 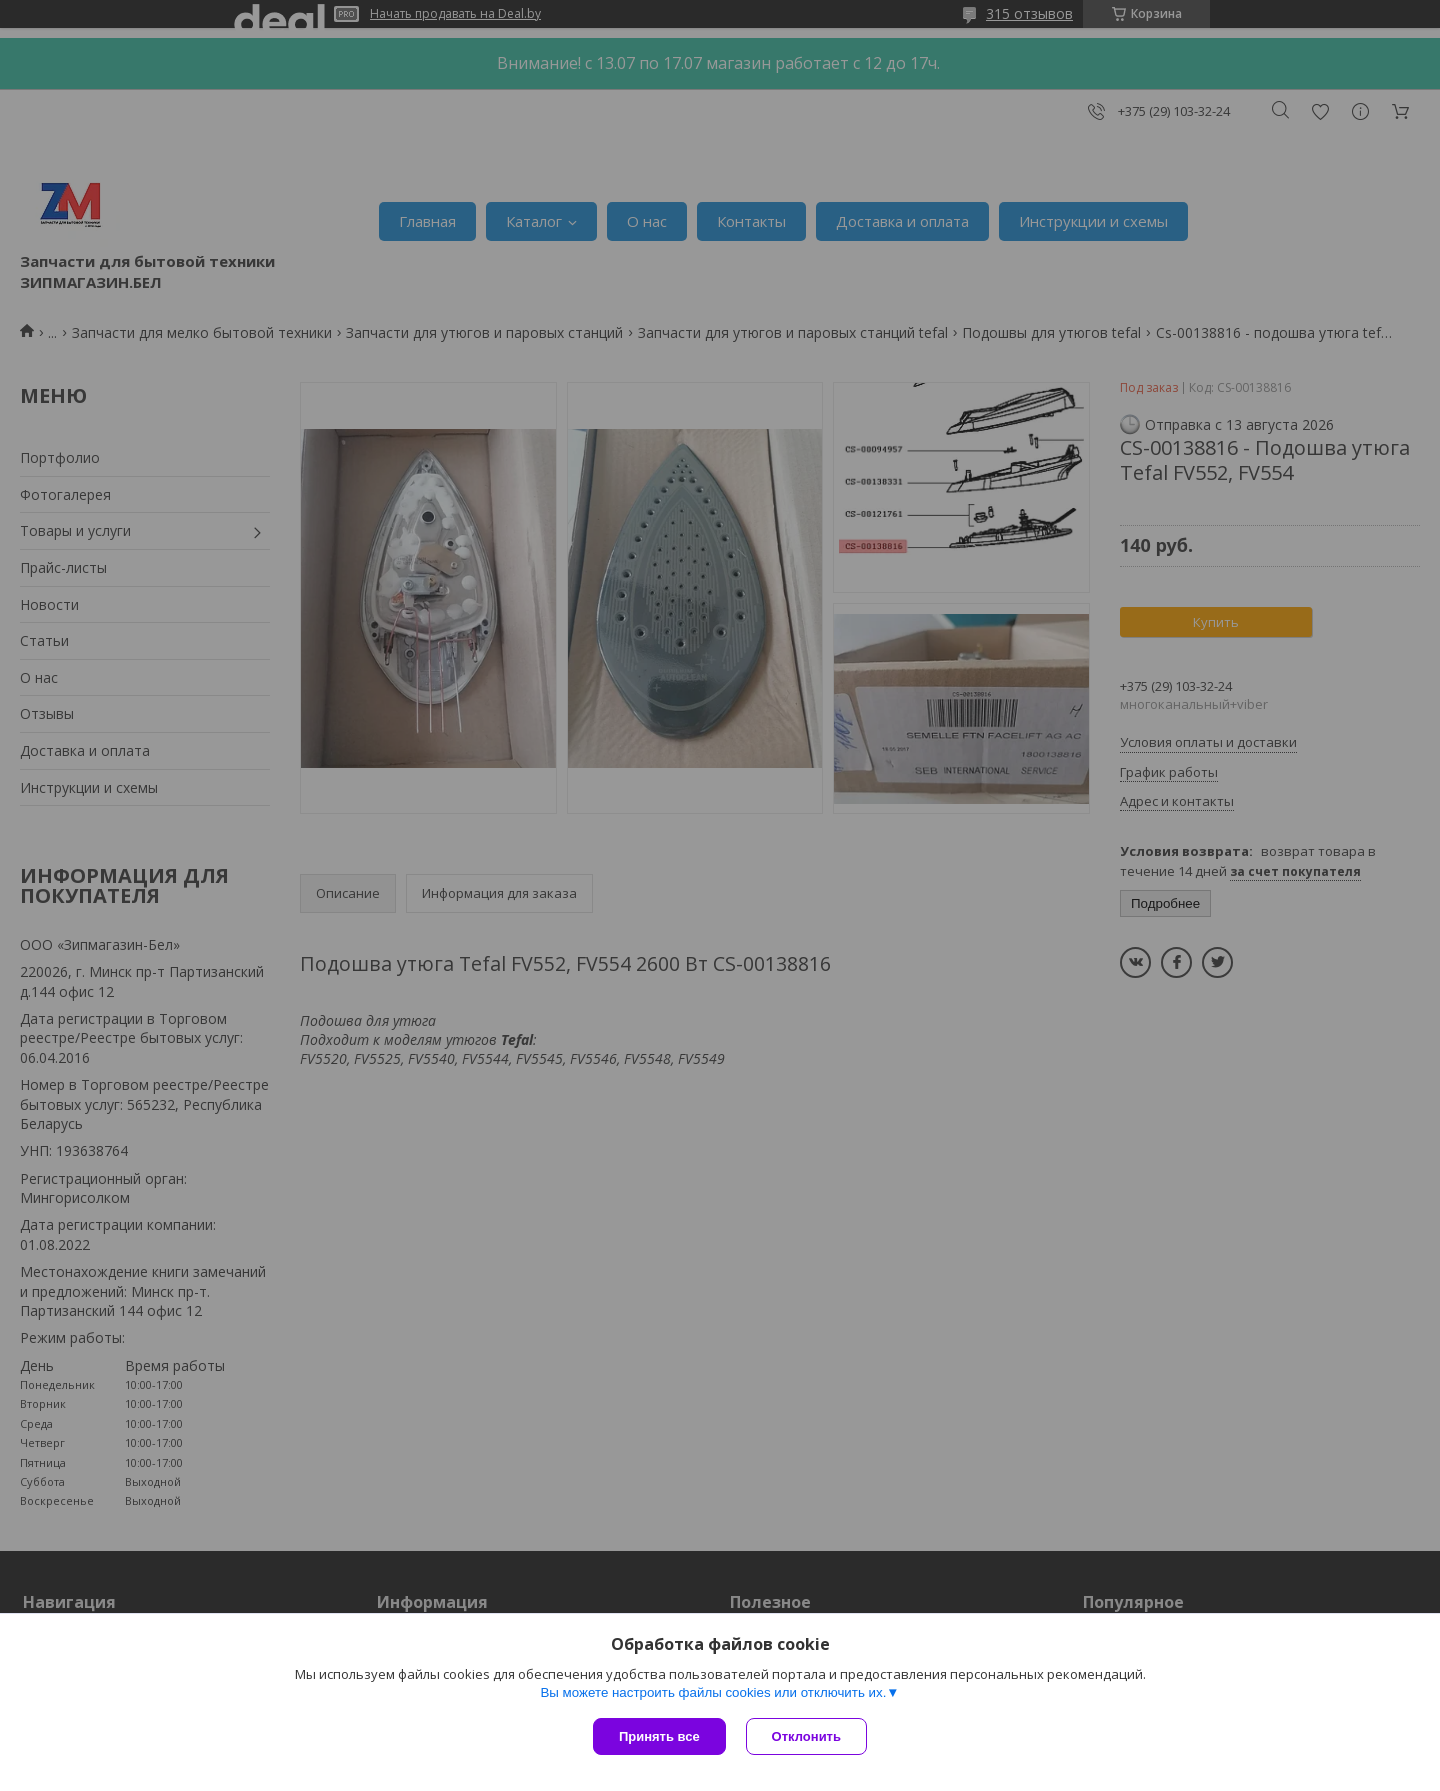 What do you see at coordinates (806, 1736) in the screenshot?
I see `Отклонить` at bounding box center [806, 1736].